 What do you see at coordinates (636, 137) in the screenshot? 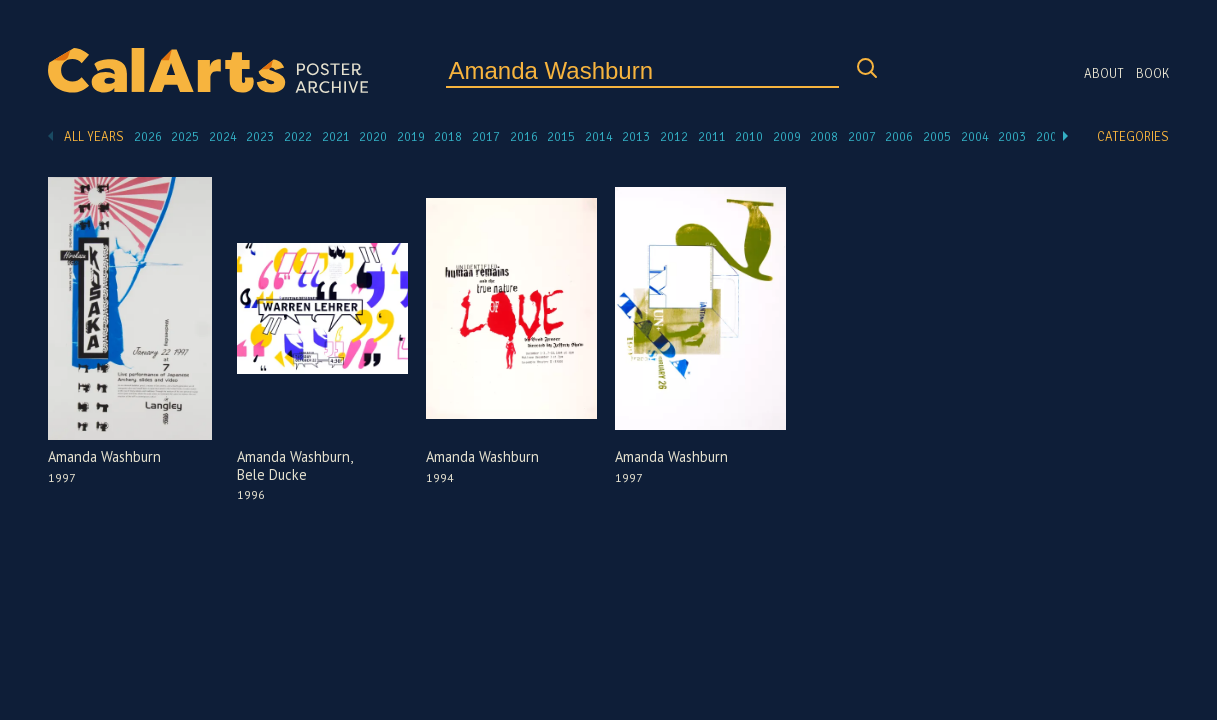
I see `2013` at bounding box center [636, 137].